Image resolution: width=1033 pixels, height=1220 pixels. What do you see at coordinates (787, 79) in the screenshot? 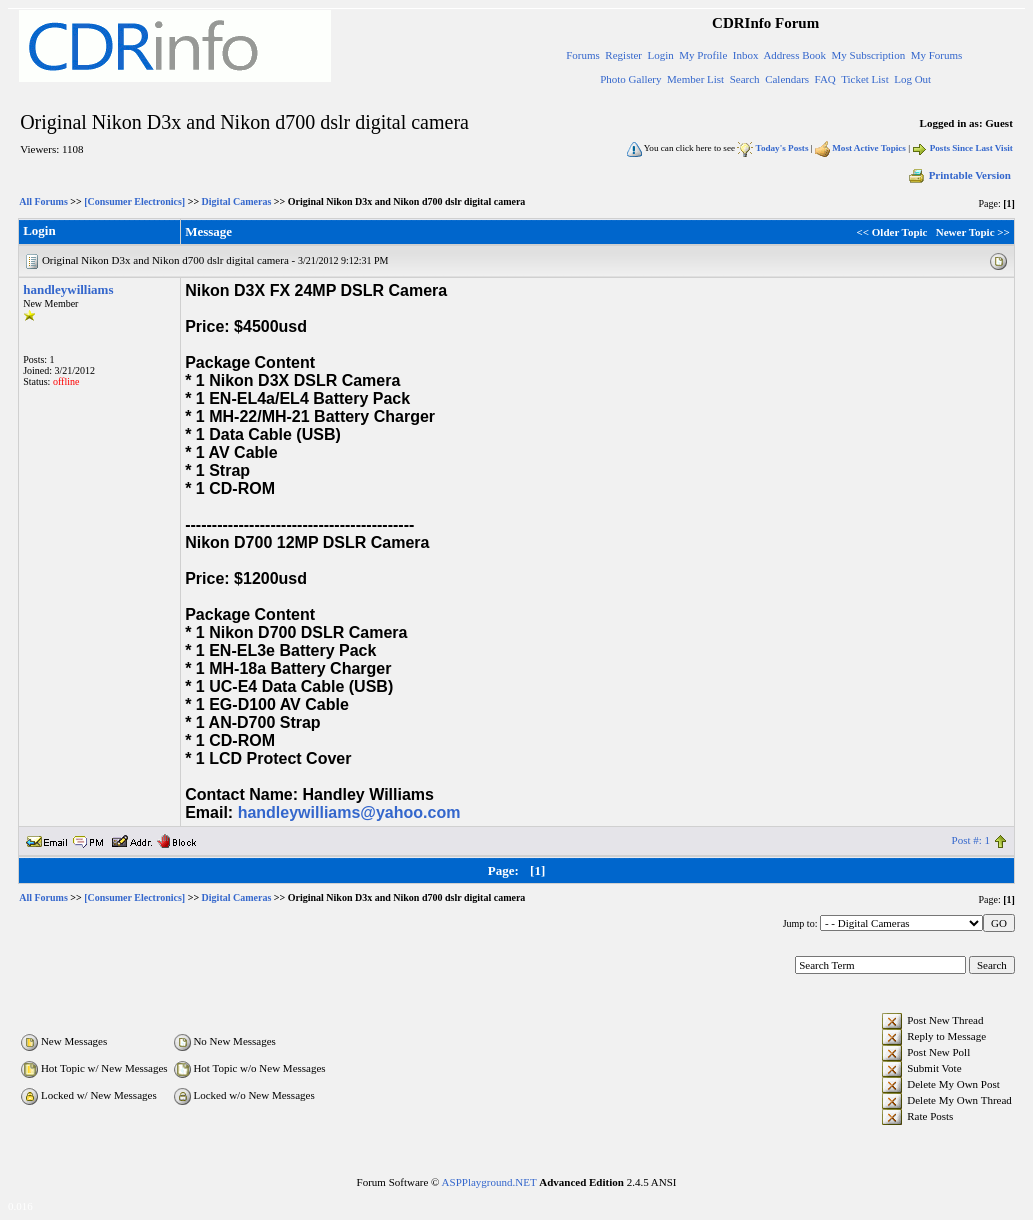
I see `Calendars` at bounding box center [787, 79].